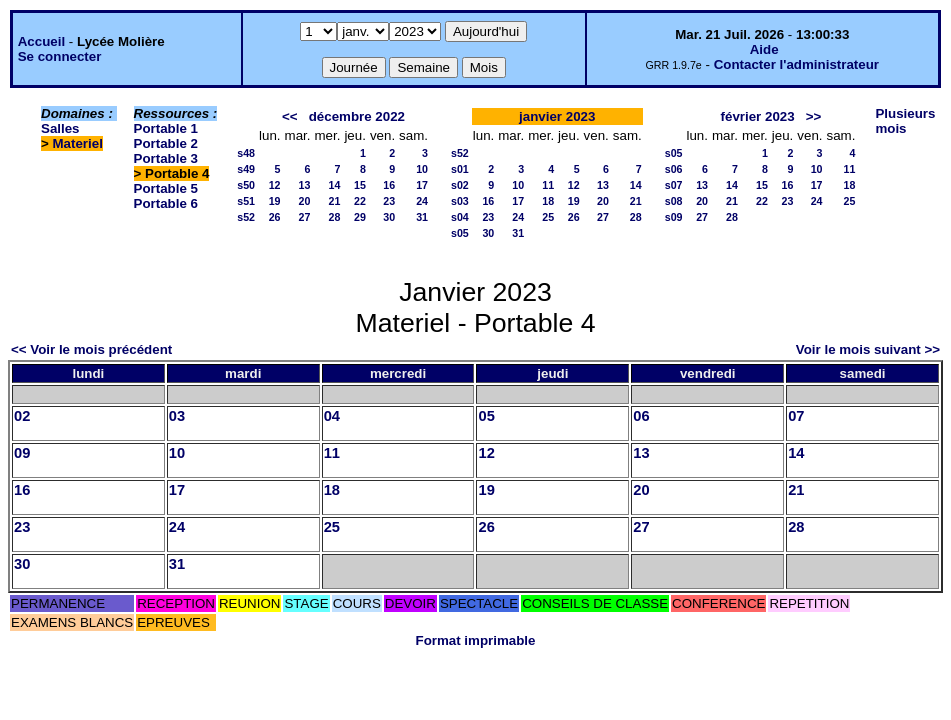 The height and width of the screenshot is (720, 951). What do you see at coordinates (91, 349) in the screenshot?
I see `<< Voir le mois précédent` at bounding box center [91, 349].